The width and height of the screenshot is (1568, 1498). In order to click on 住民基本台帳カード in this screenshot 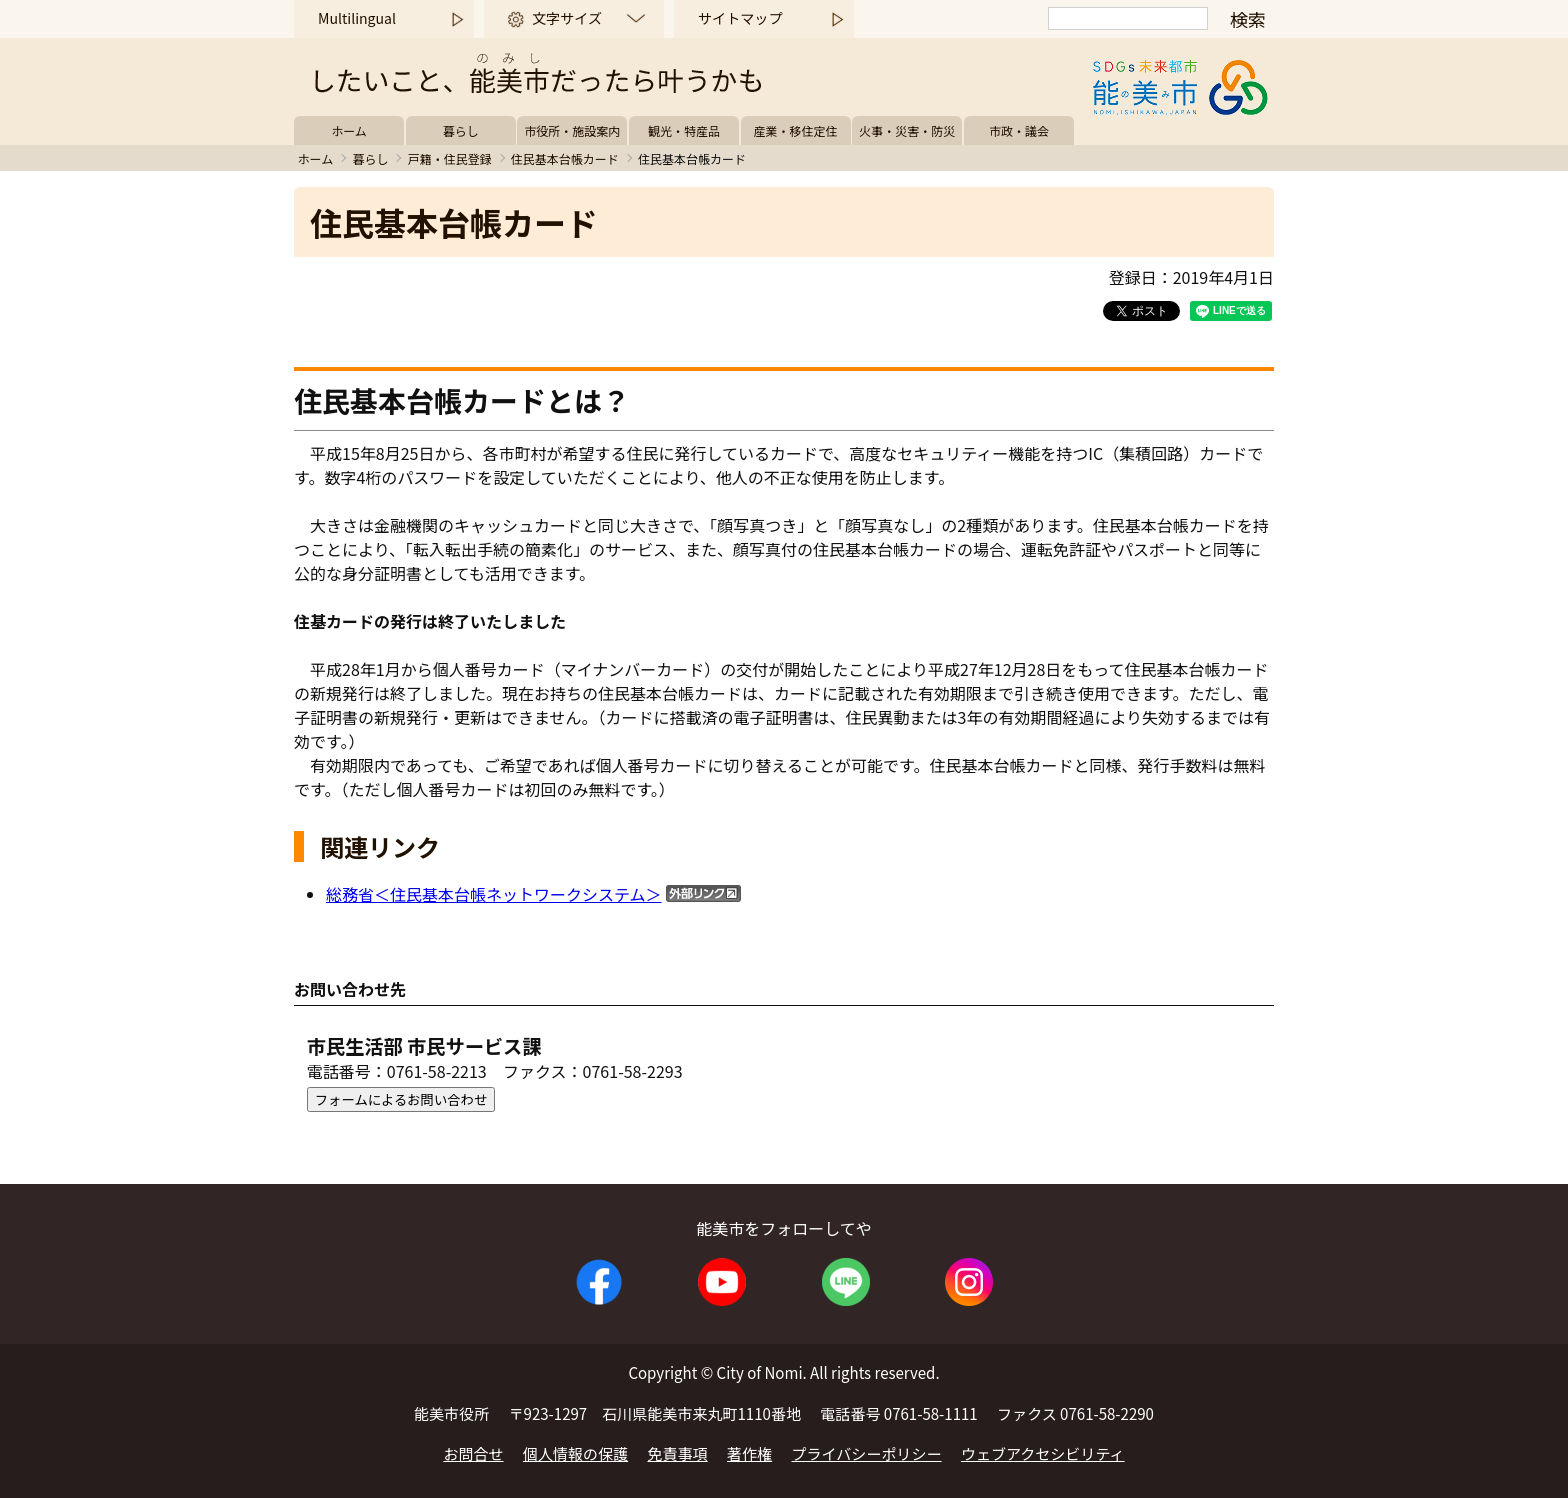, I will do `click(565, 158)`.